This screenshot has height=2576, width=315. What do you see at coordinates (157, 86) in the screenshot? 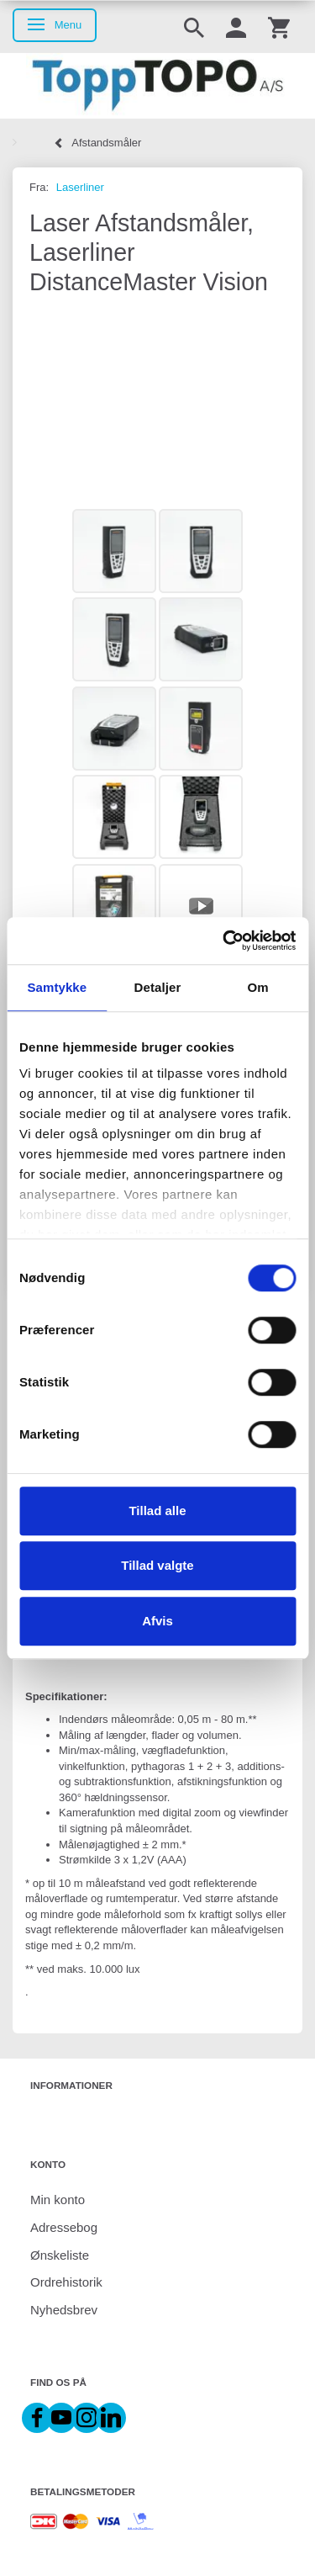
I see `[ToppTOPO A/S]` at bounding box center [157, 86].